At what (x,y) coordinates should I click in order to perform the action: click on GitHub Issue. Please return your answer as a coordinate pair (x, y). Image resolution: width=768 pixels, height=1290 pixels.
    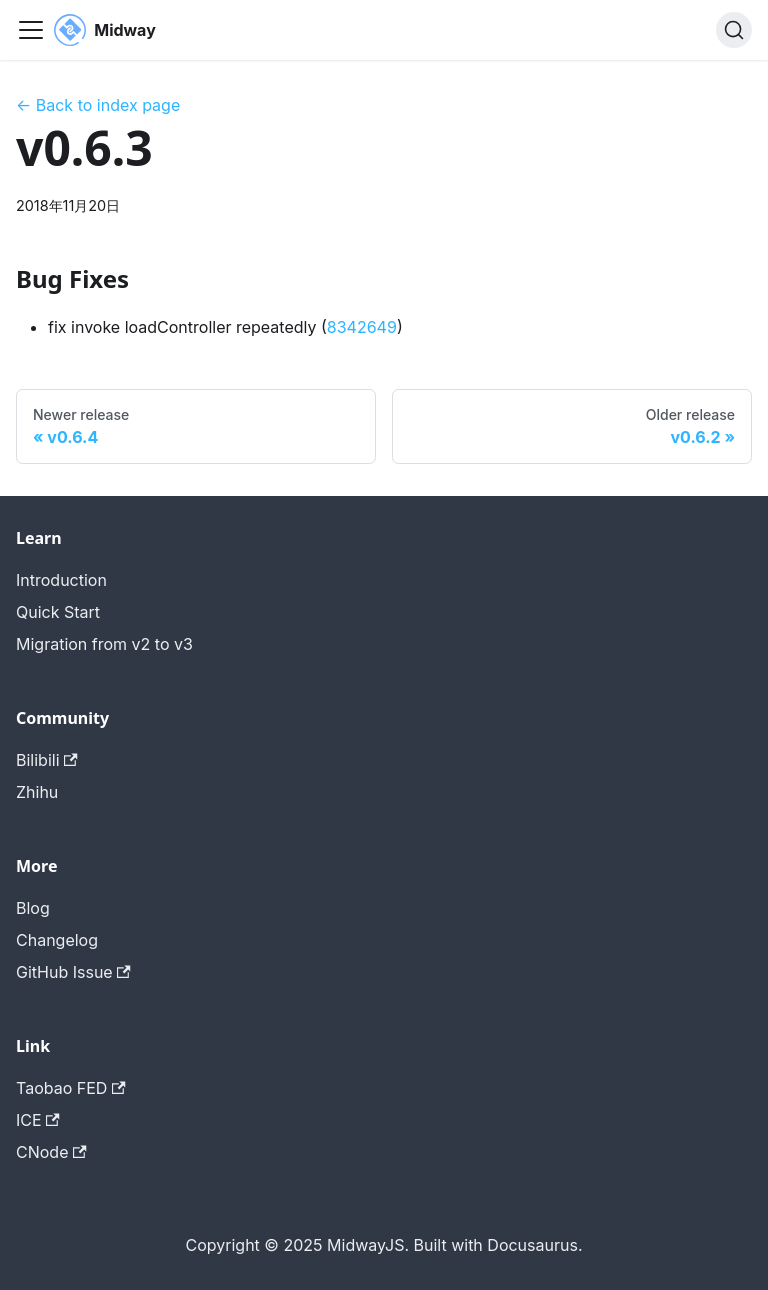
    Looking at the image, I should click on (73, 972).